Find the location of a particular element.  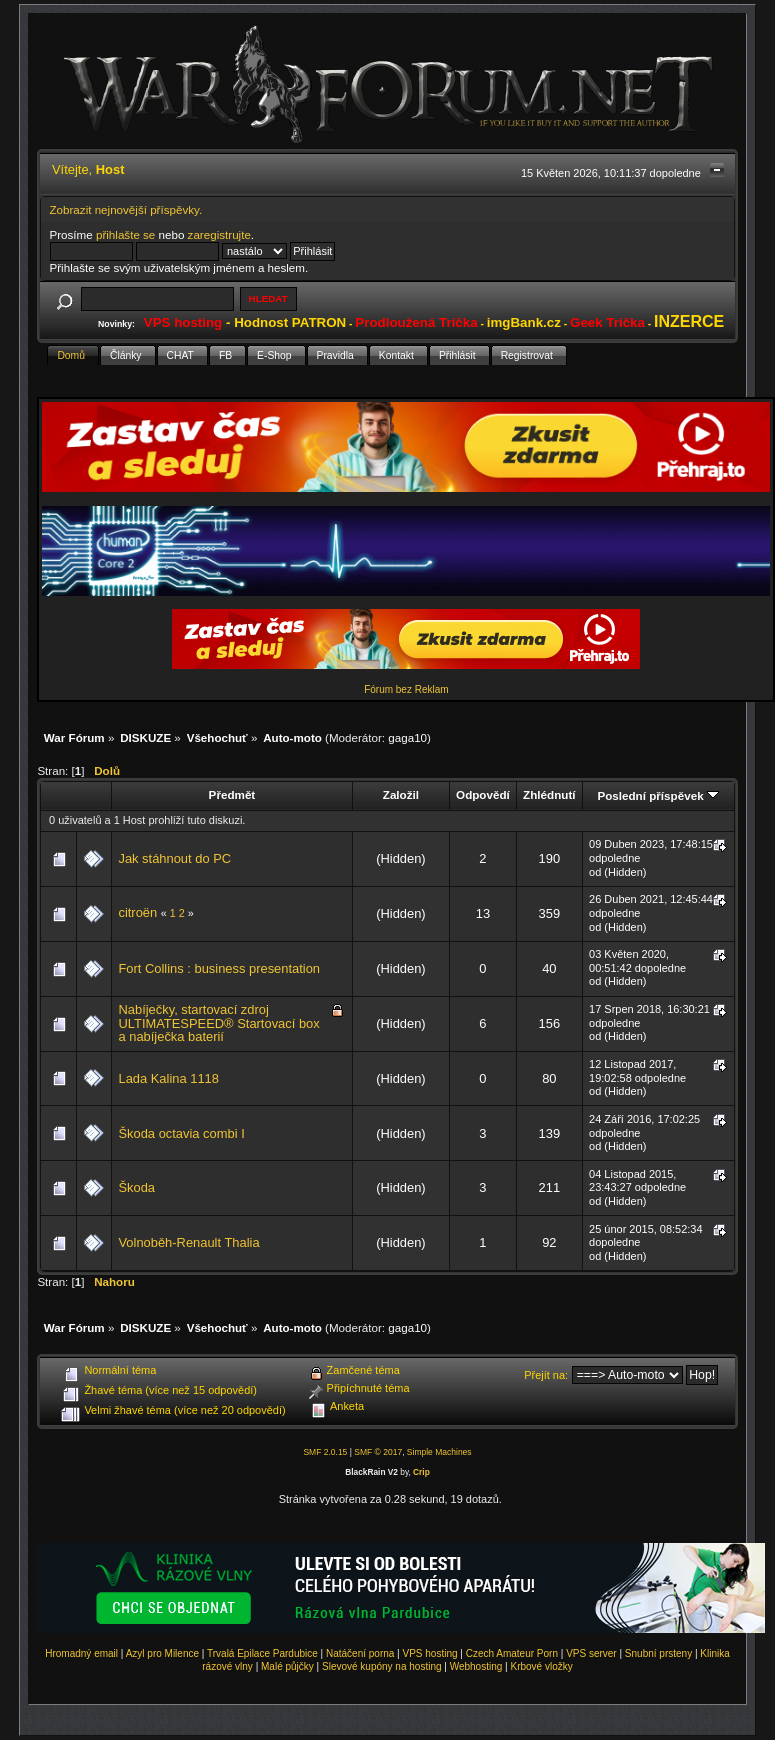

Odpovědí is located at coordinates (483, 794).